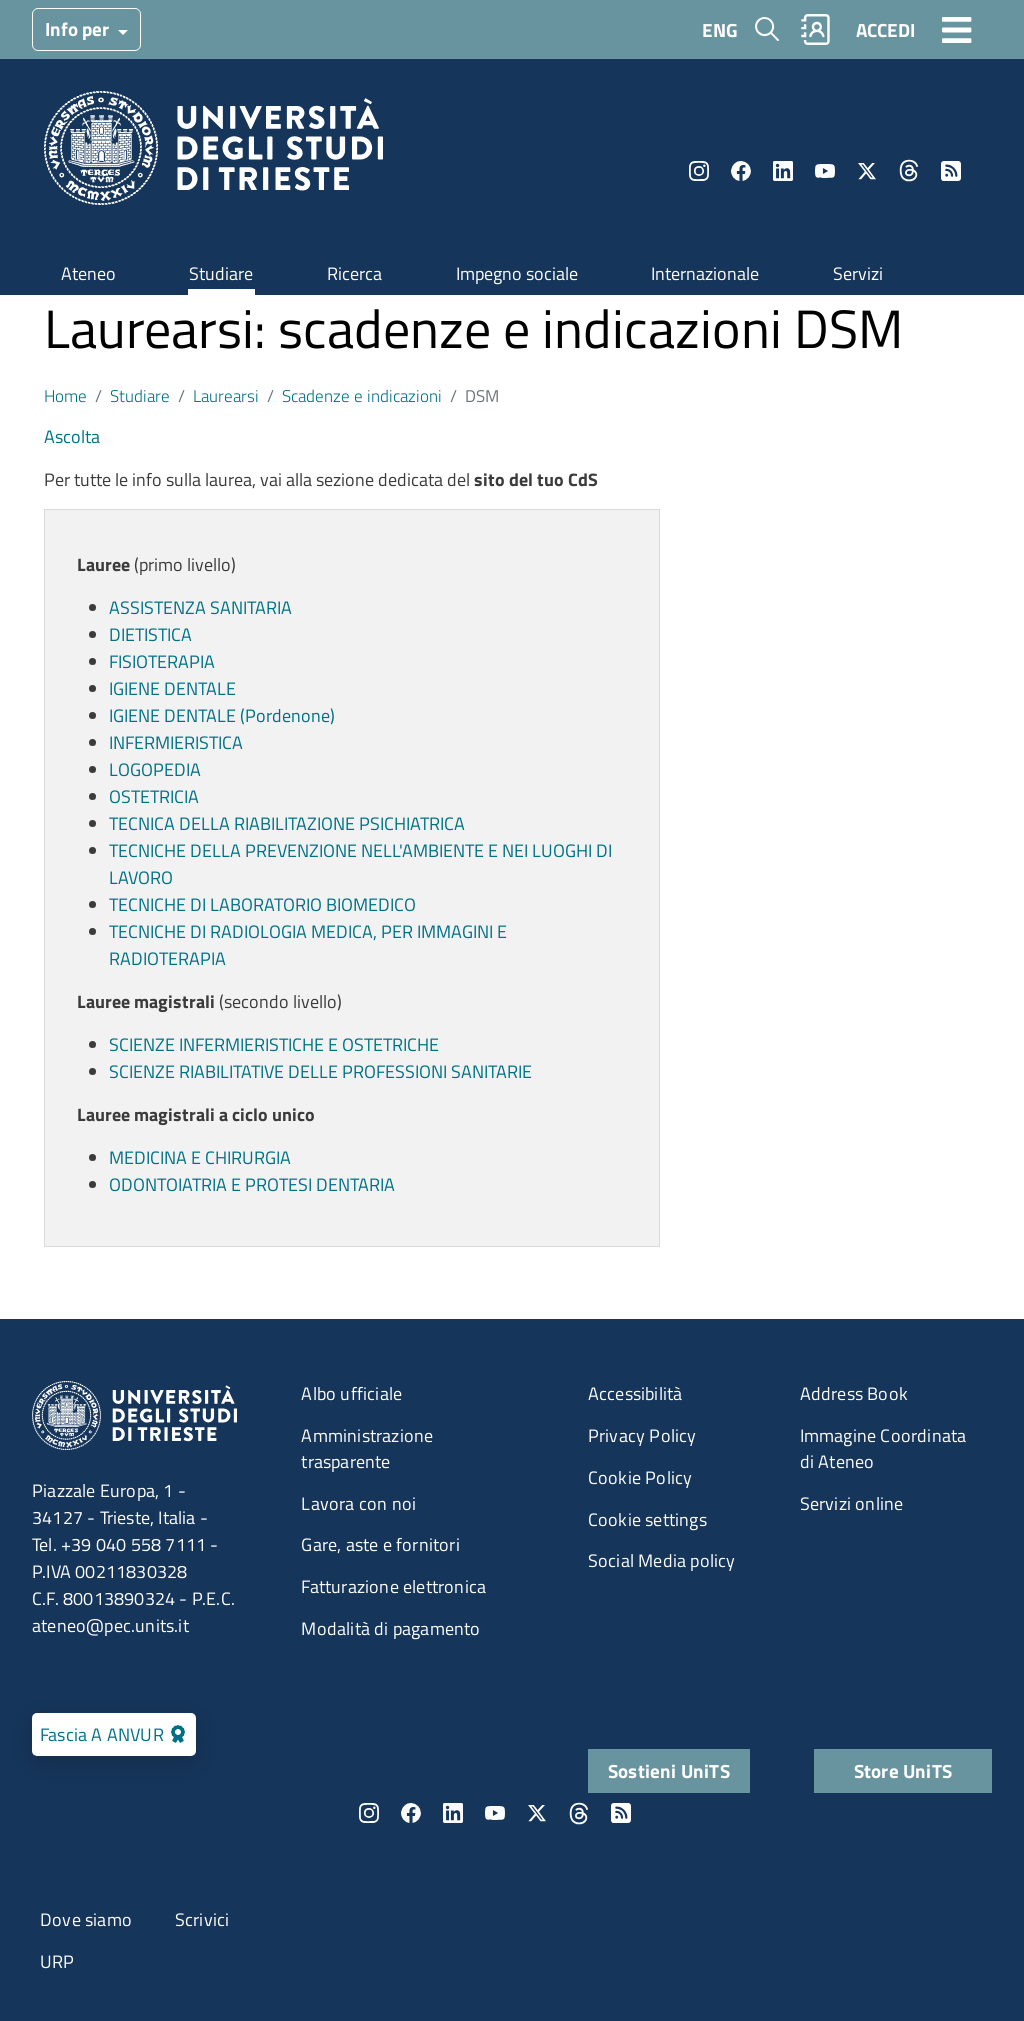 This screenshot has width=1024, height=2021. I want to click on Lavora con noi, so click(358, 1503).